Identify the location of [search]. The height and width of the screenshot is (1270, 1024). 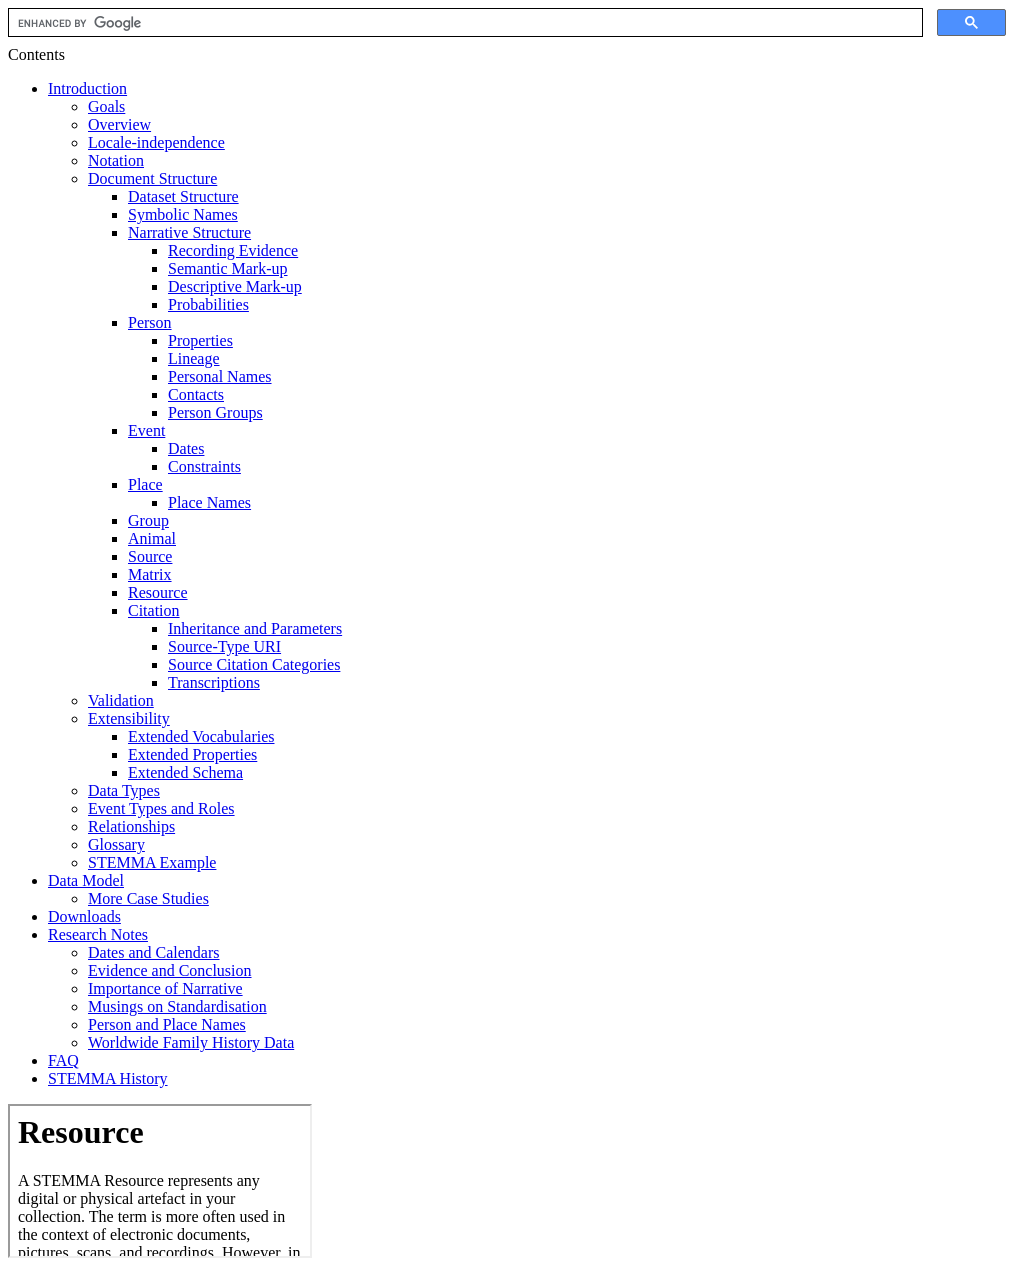
(463, 23).